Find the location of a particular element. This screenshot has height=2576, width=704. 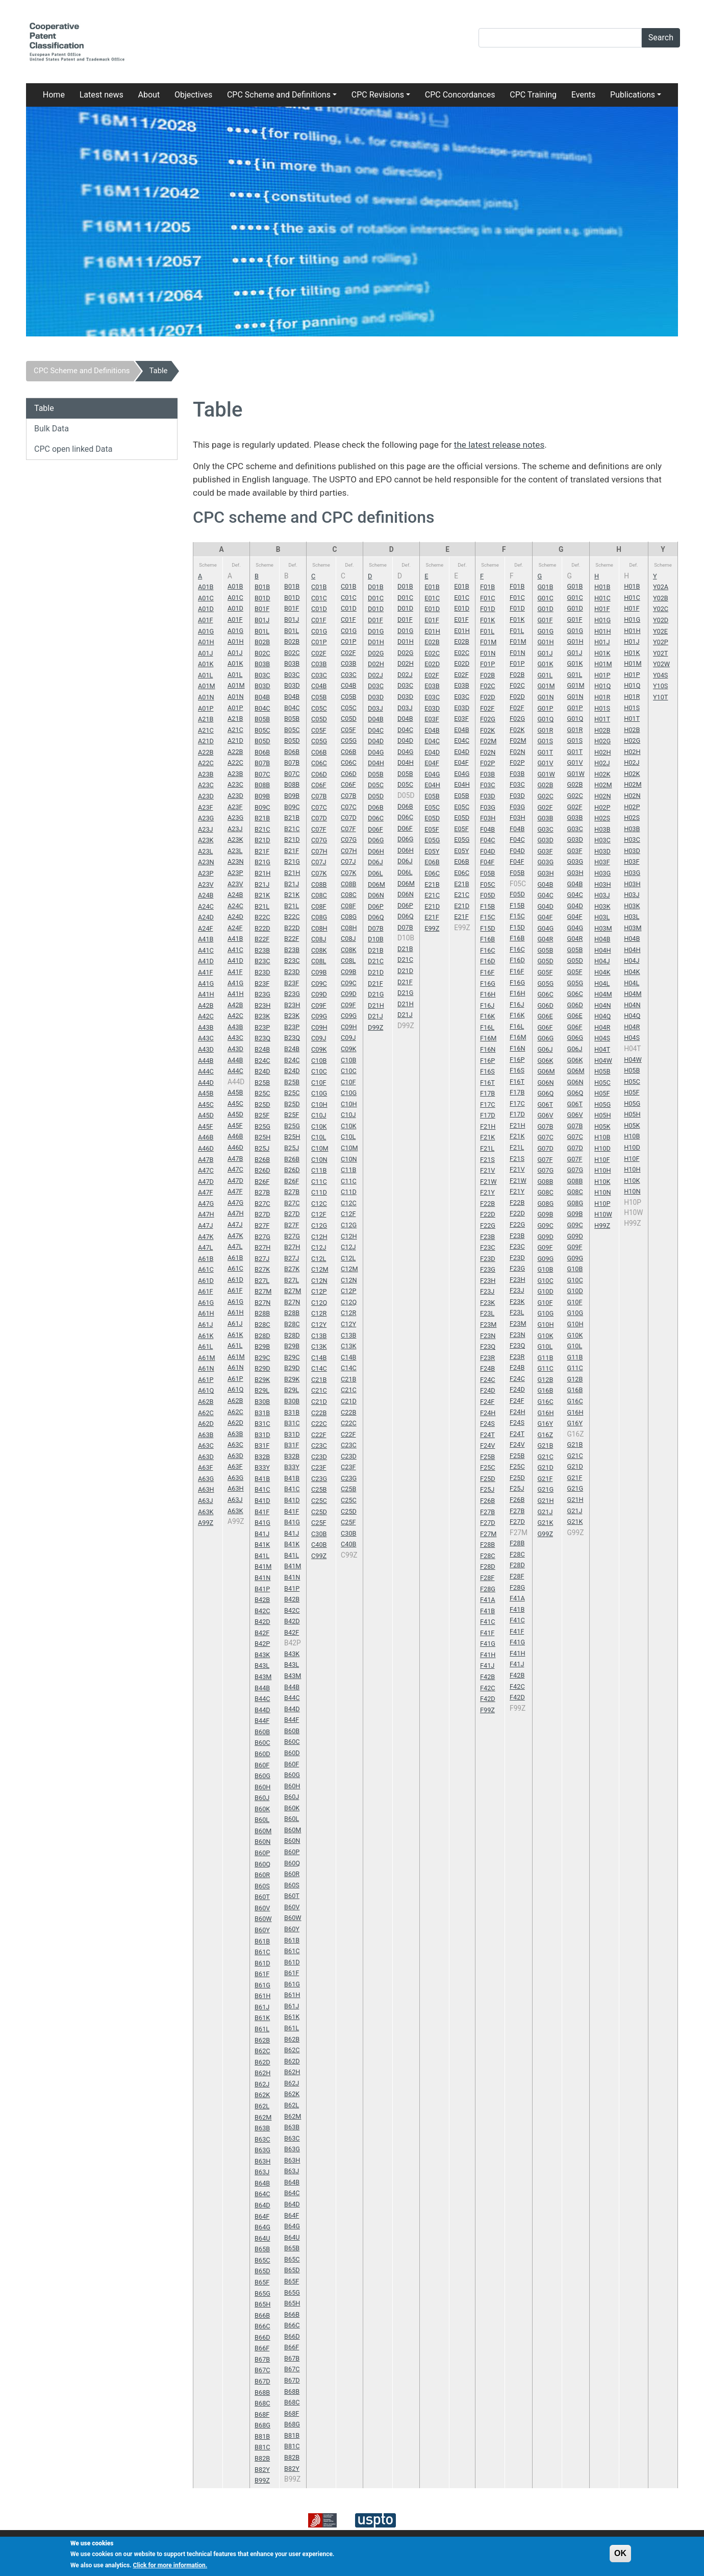

B42C is located at coordinates (262, 1611).